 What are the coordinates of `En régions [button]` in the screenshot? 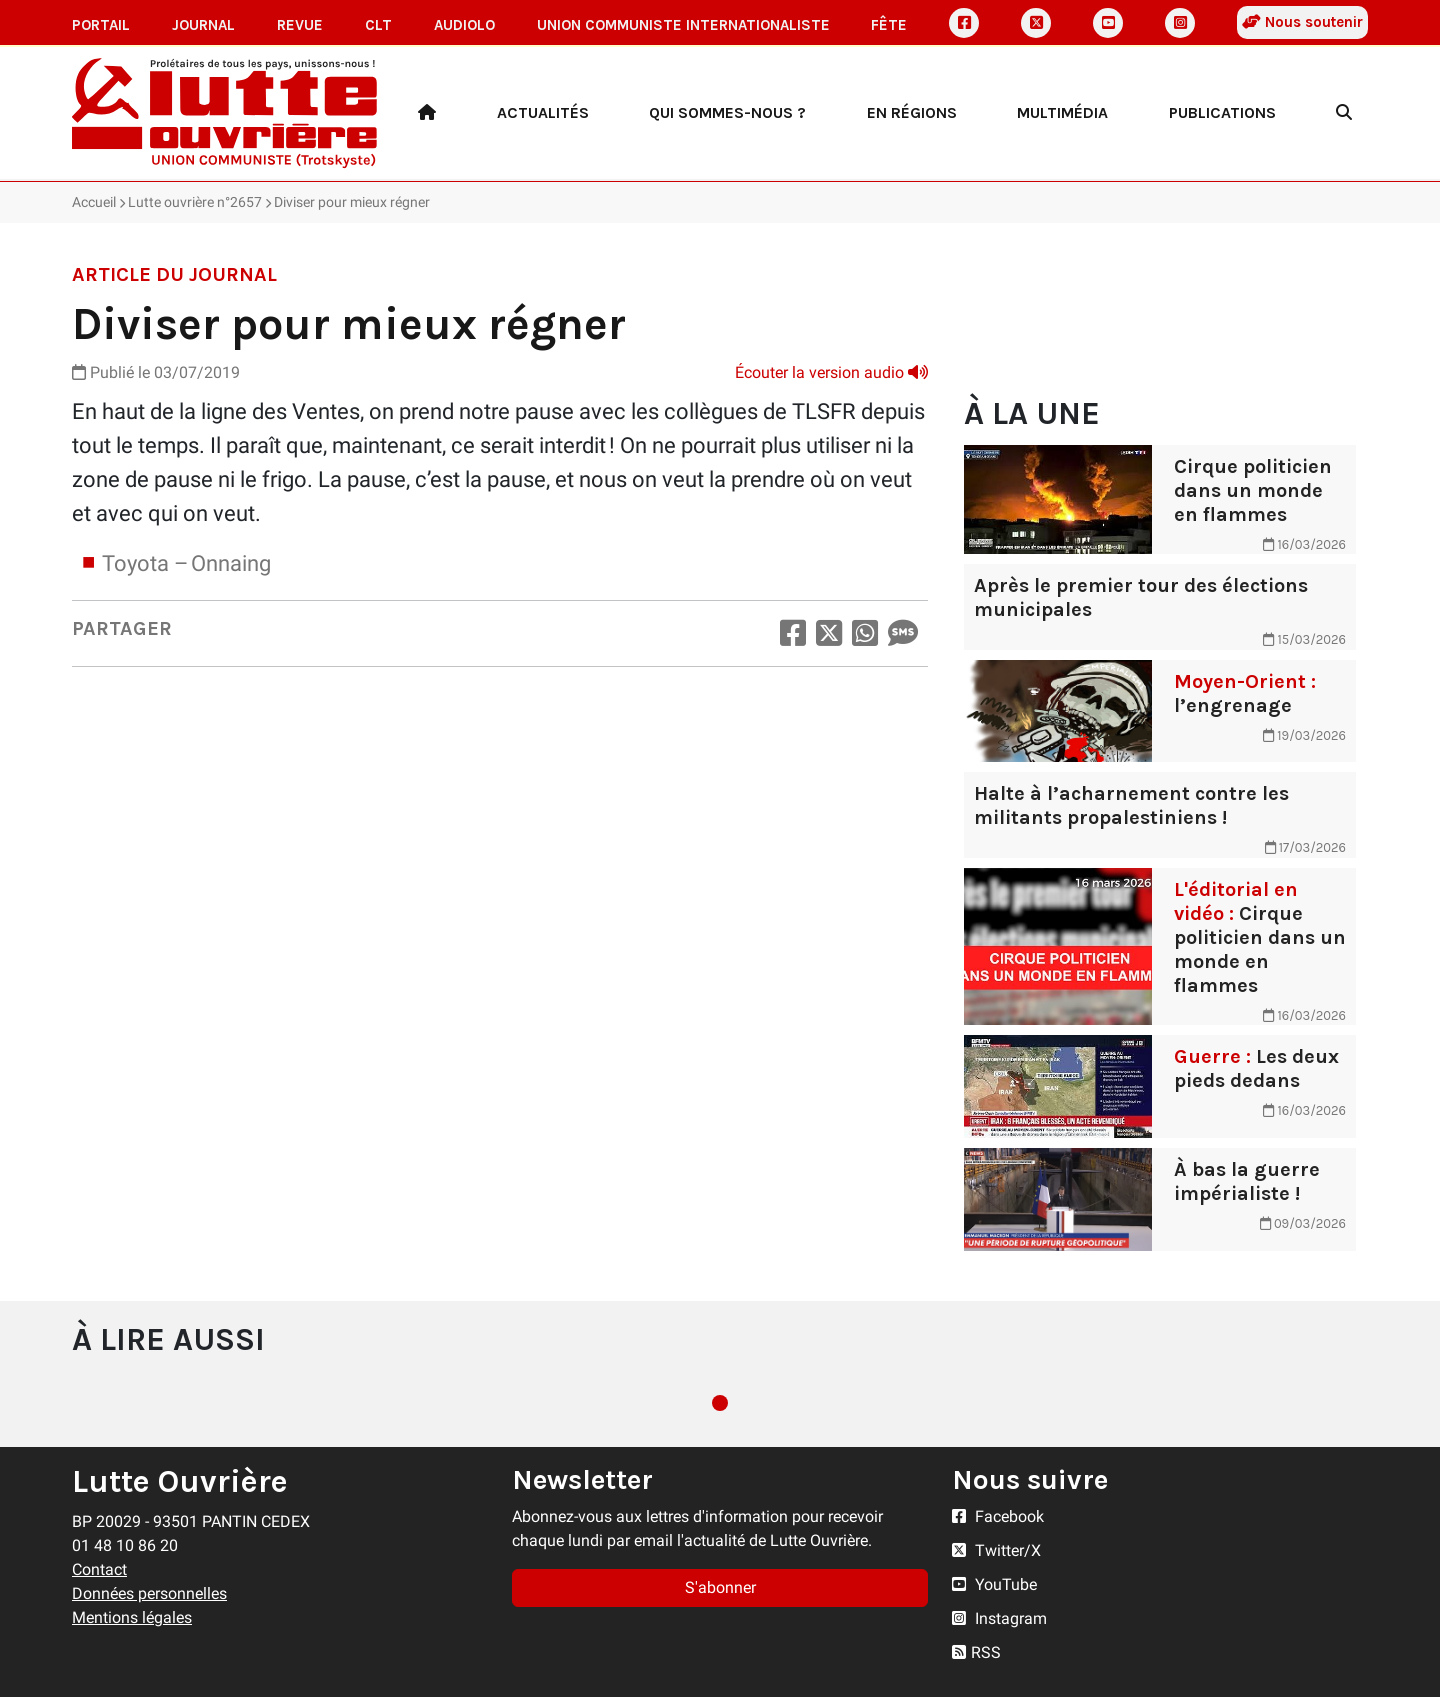 It's located at (912, 112).